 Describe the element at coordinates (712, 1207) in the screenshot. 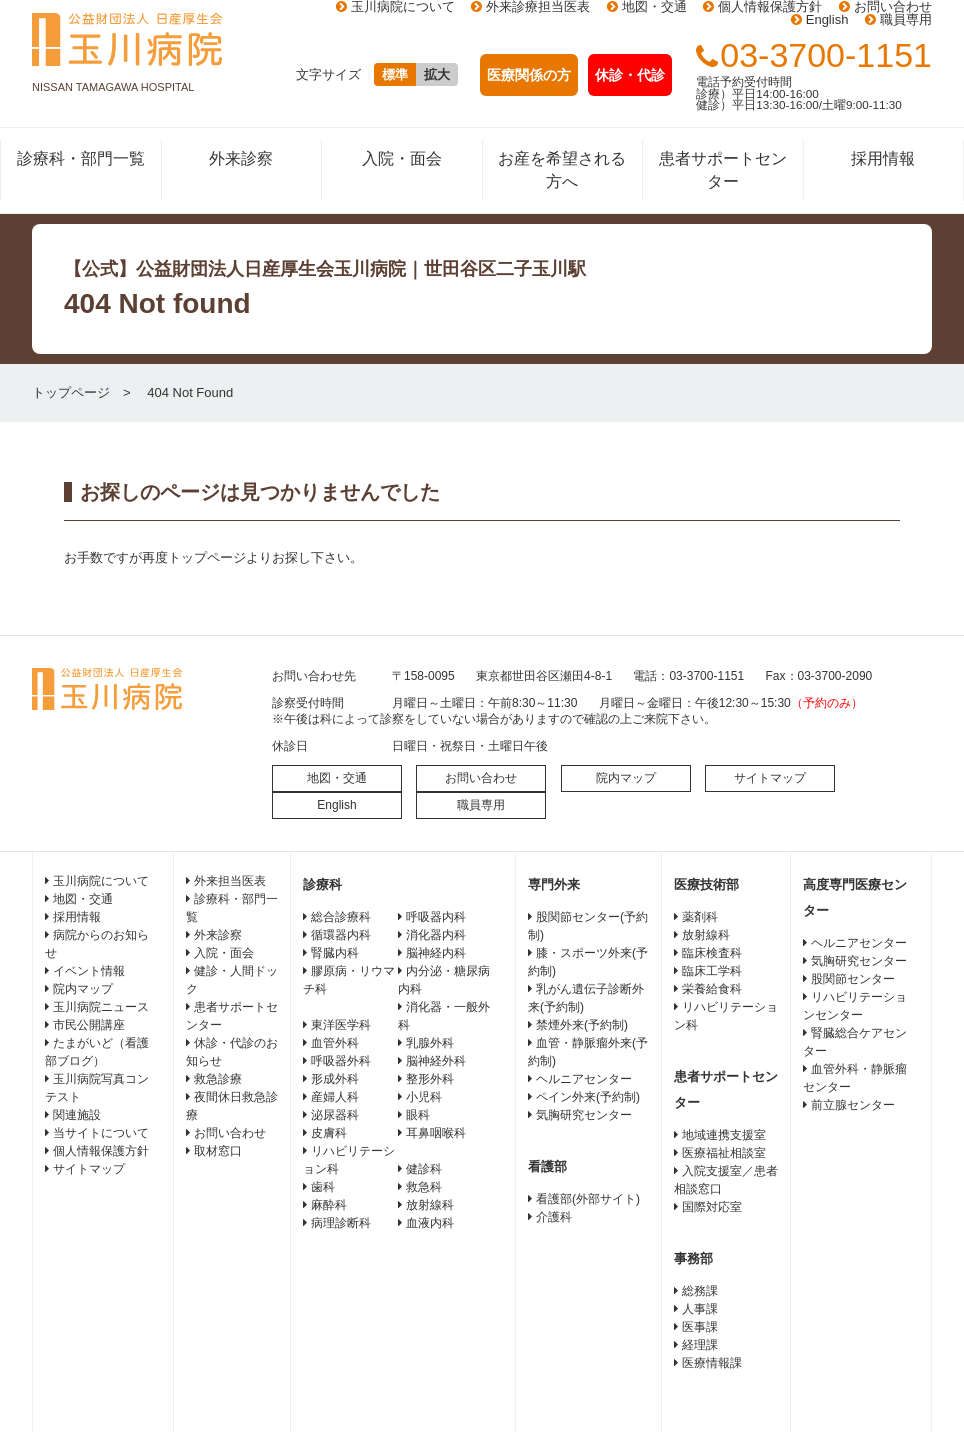

I see `国際対応室` at that location.